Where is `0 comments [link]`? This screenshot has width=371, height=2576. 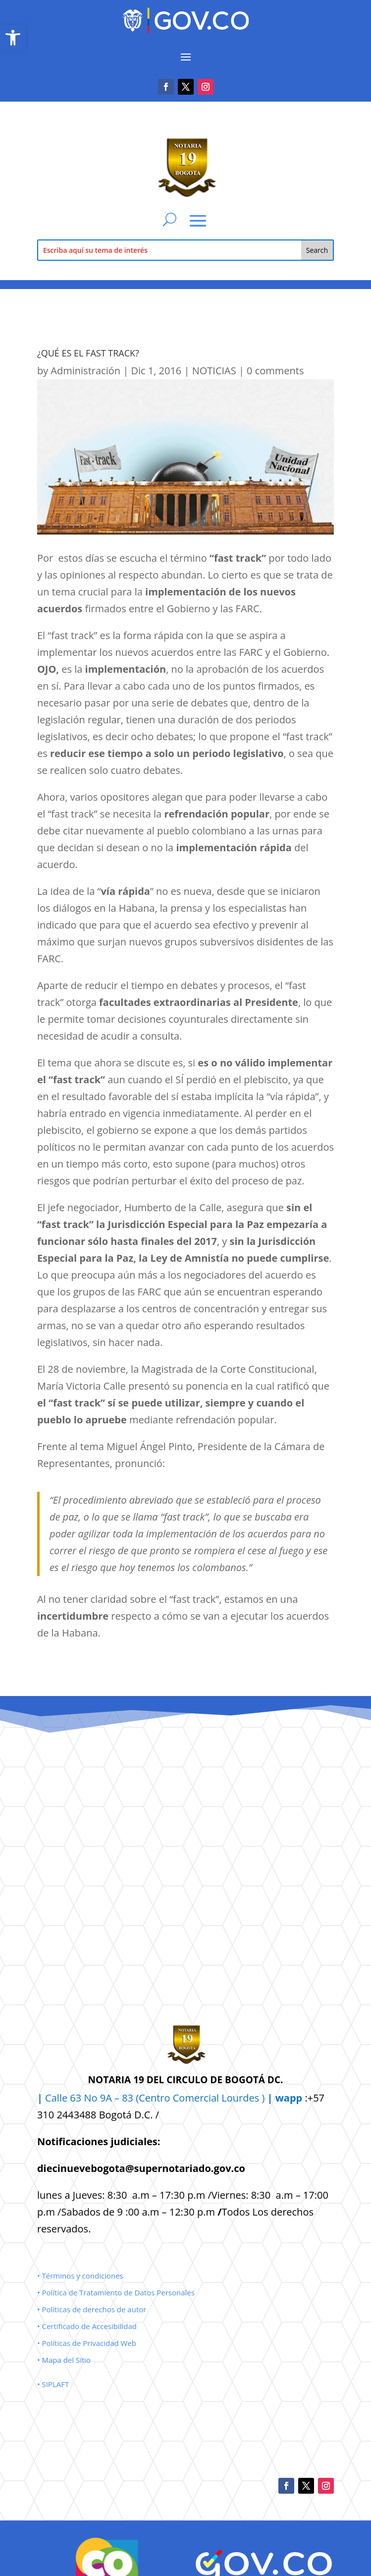
0 comments [link] is located at coordinates (275, 370).